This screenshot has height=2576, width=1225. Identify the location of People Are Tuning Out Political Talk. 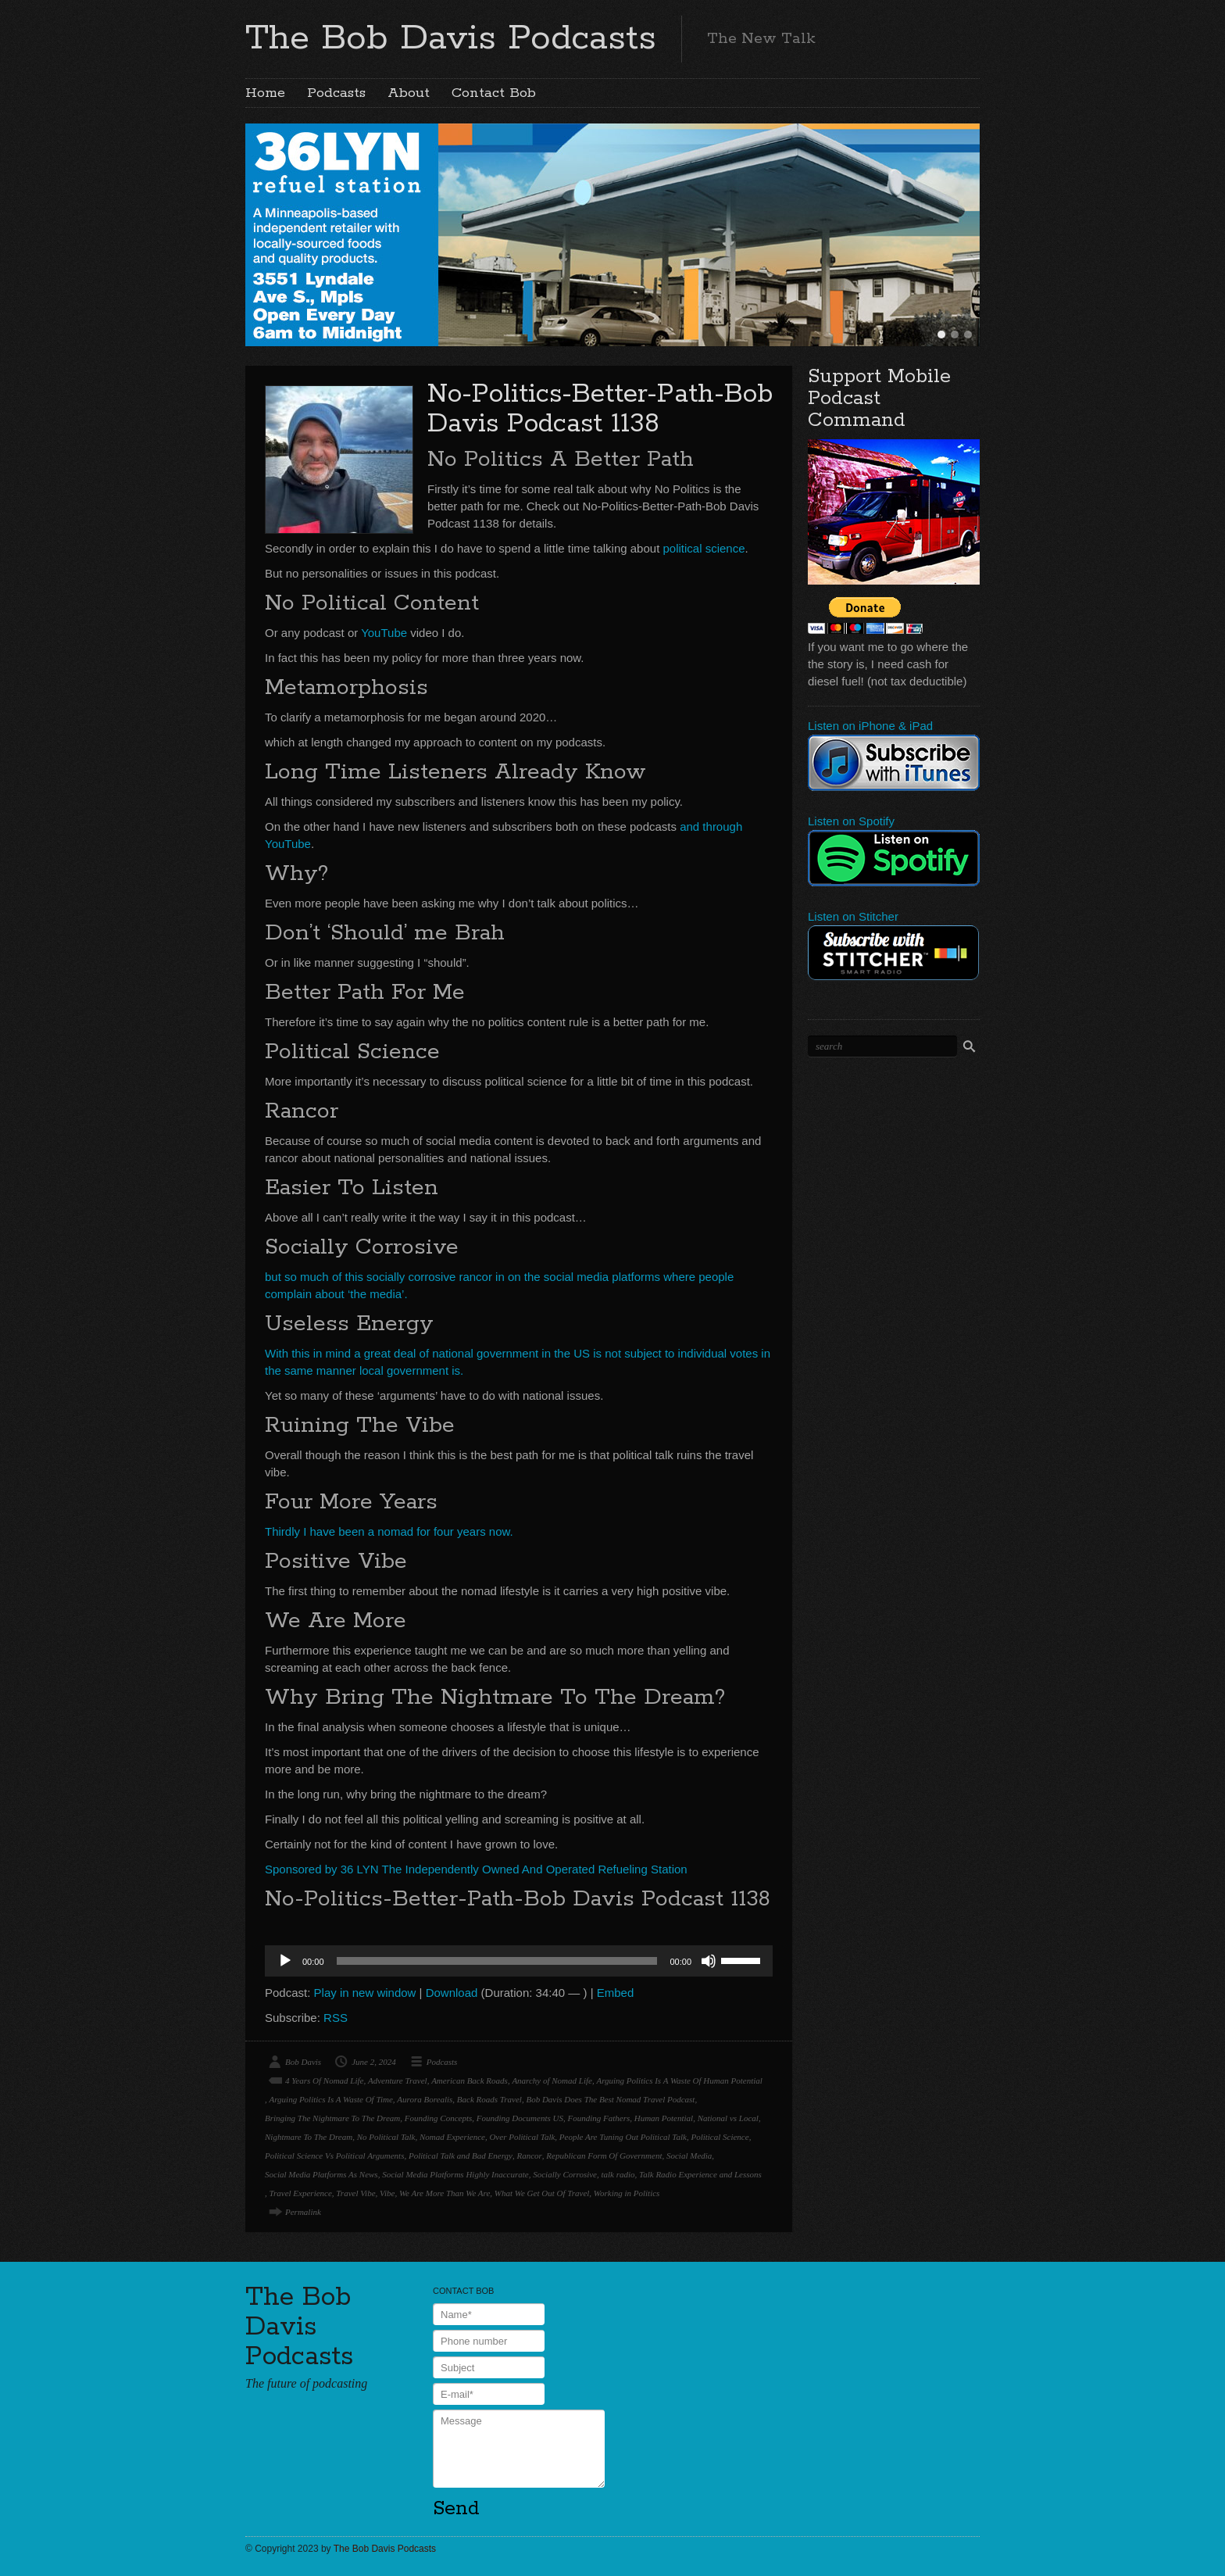
(623, 2136).